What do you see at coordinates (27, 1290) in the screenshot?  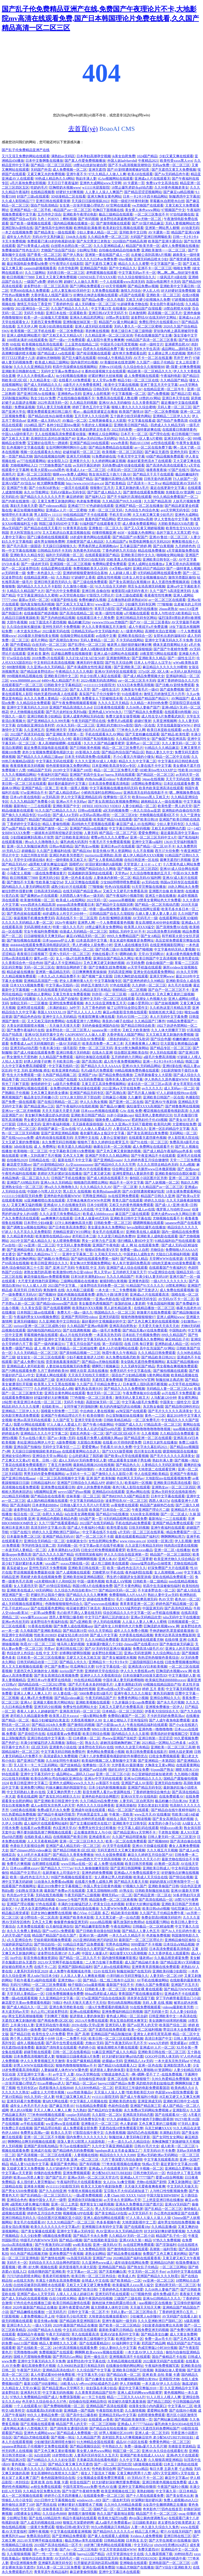 I see `高清无码 日韩无码` at bounding box center [27, 1290].